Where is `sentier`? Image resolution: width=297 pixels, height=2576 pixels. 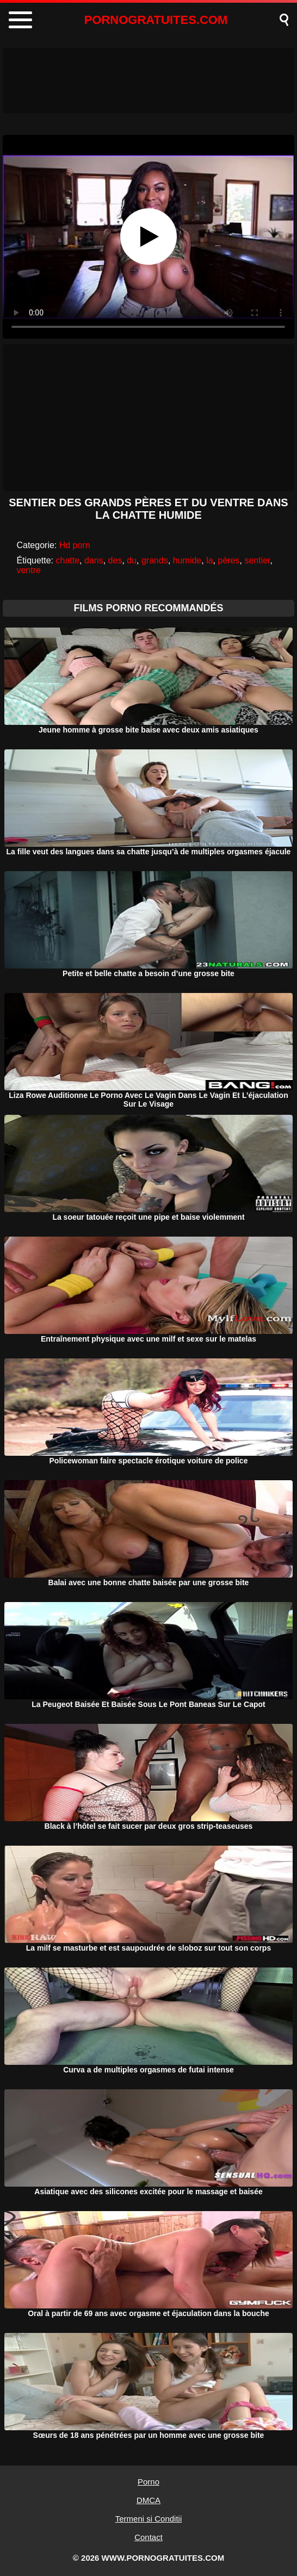
sentier is located at coordinates (257, 560).